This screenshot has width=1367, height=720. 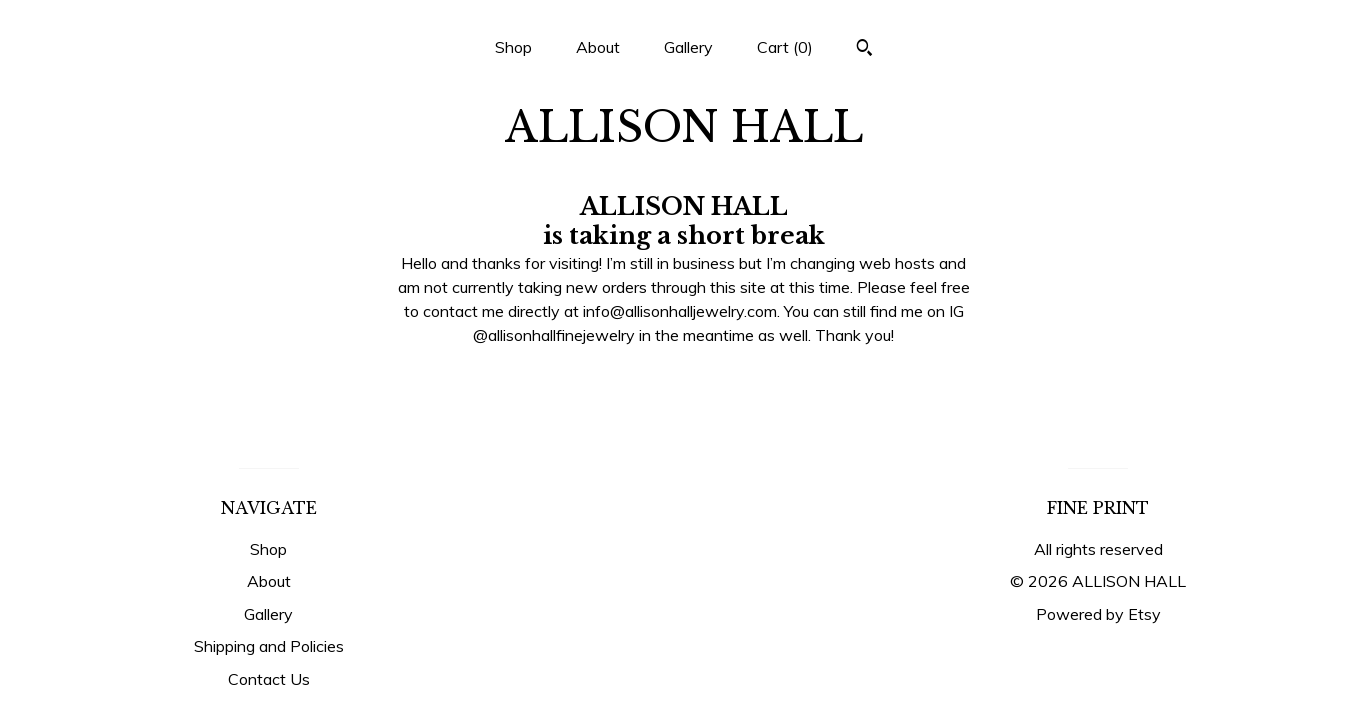 I want to click on Gallery, so click(x=688, y=47).